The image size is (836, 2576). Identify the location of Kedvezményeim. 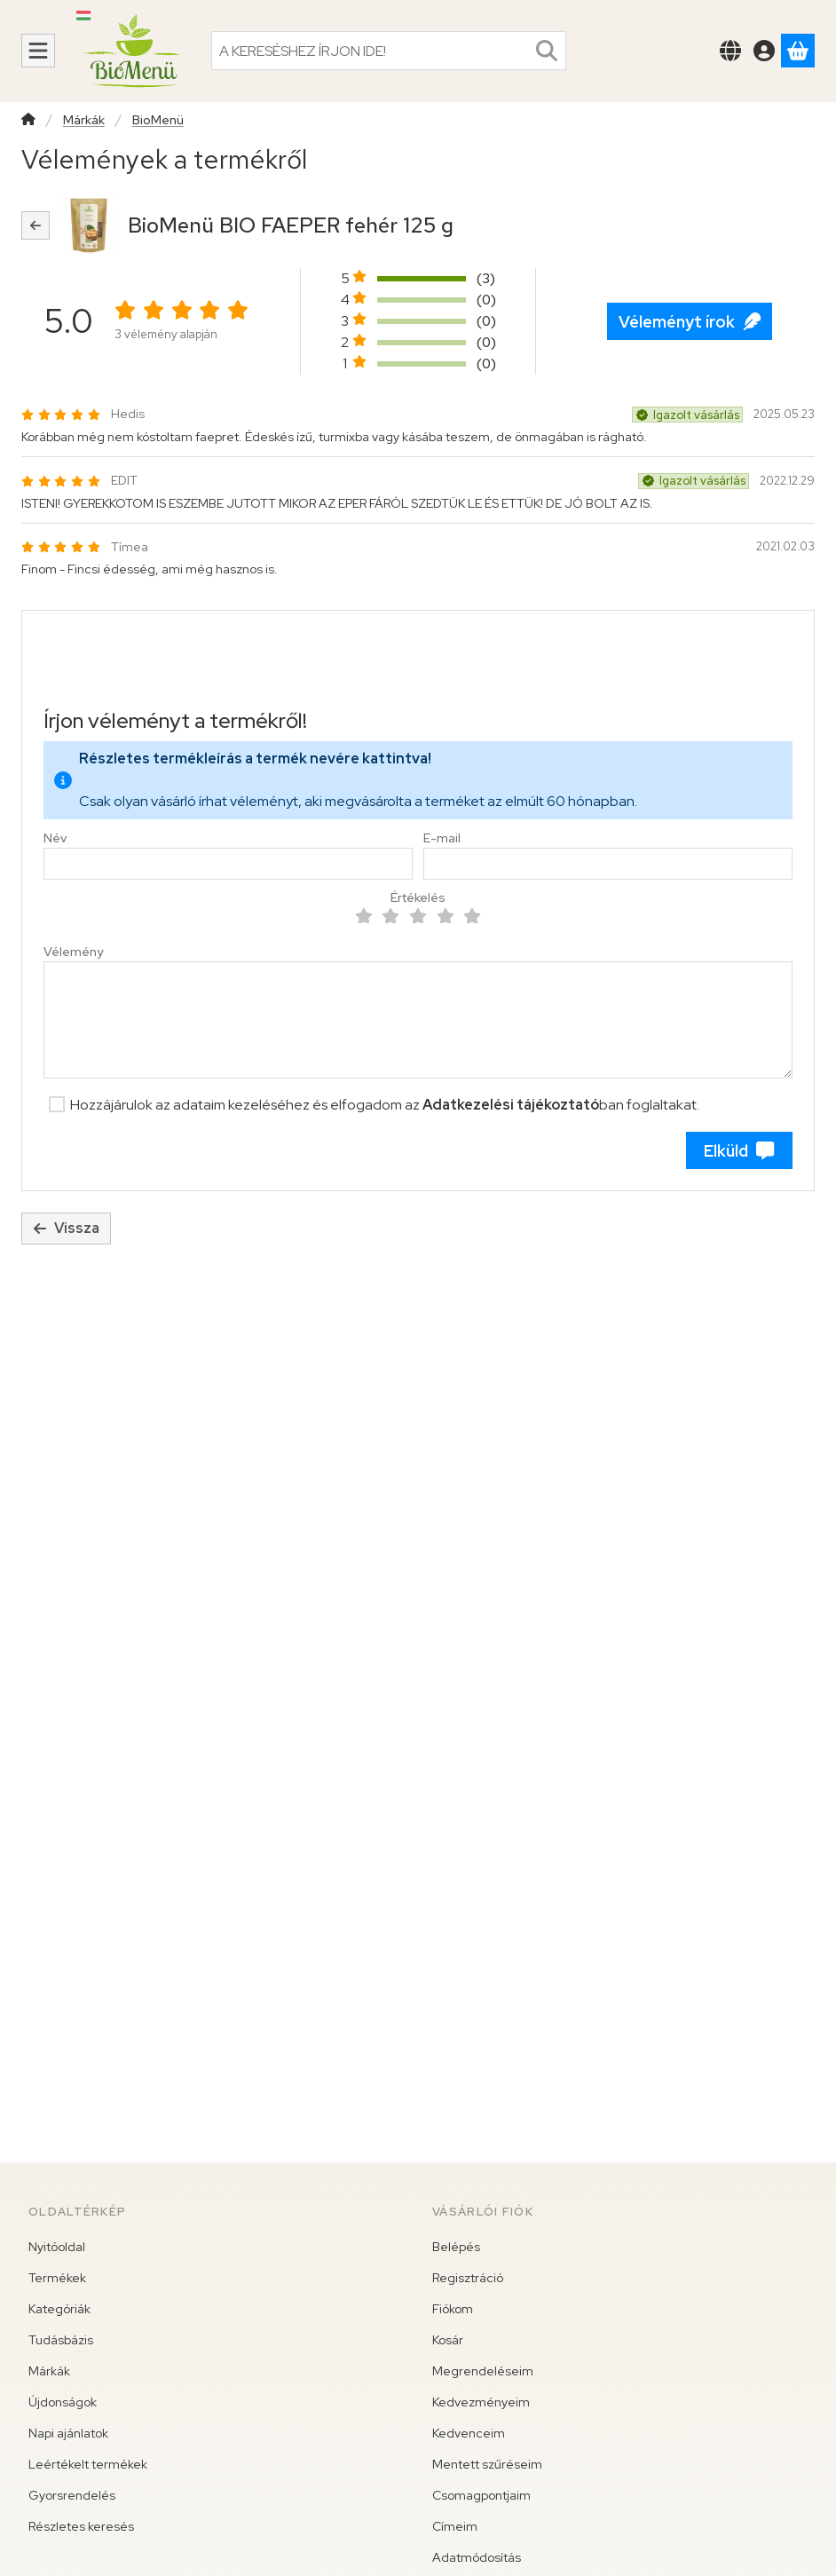
(481, 2402).